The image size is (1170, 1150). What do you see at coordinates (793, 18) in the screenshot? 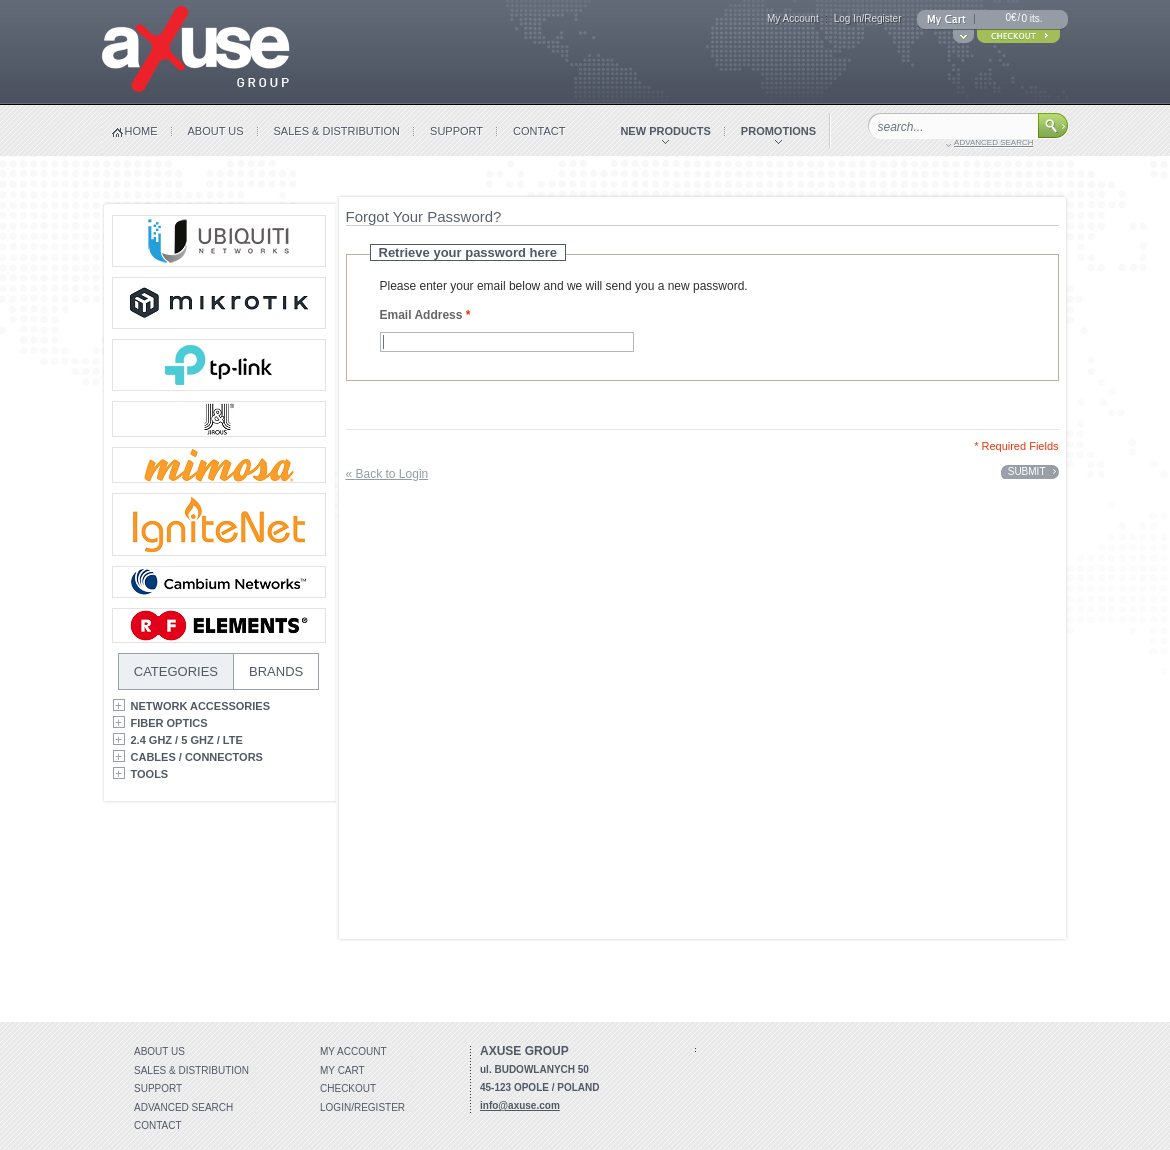
I see `My Account` at bounding box center [793, 18].